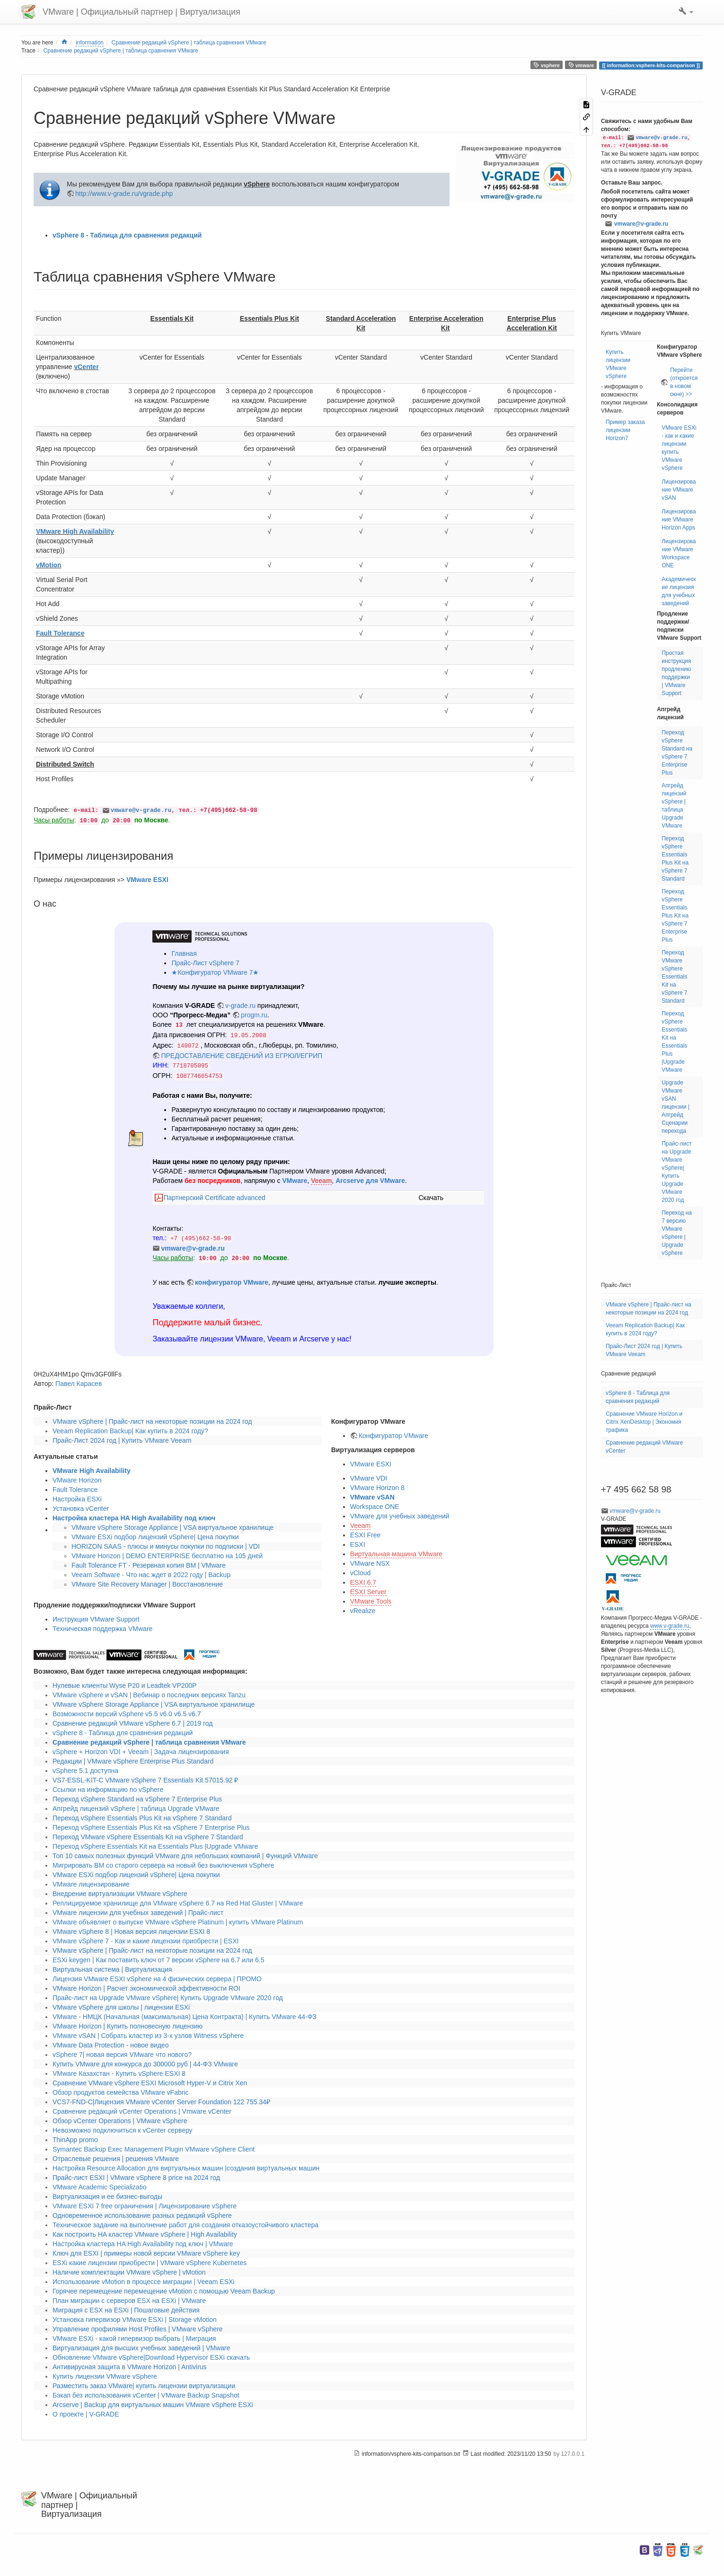  What do you see at coordinates (189, 42) in the screenshot?
I see `Сравнение редакций vSphere | таблица сравнения VMware` at bounding box center [189, 42].